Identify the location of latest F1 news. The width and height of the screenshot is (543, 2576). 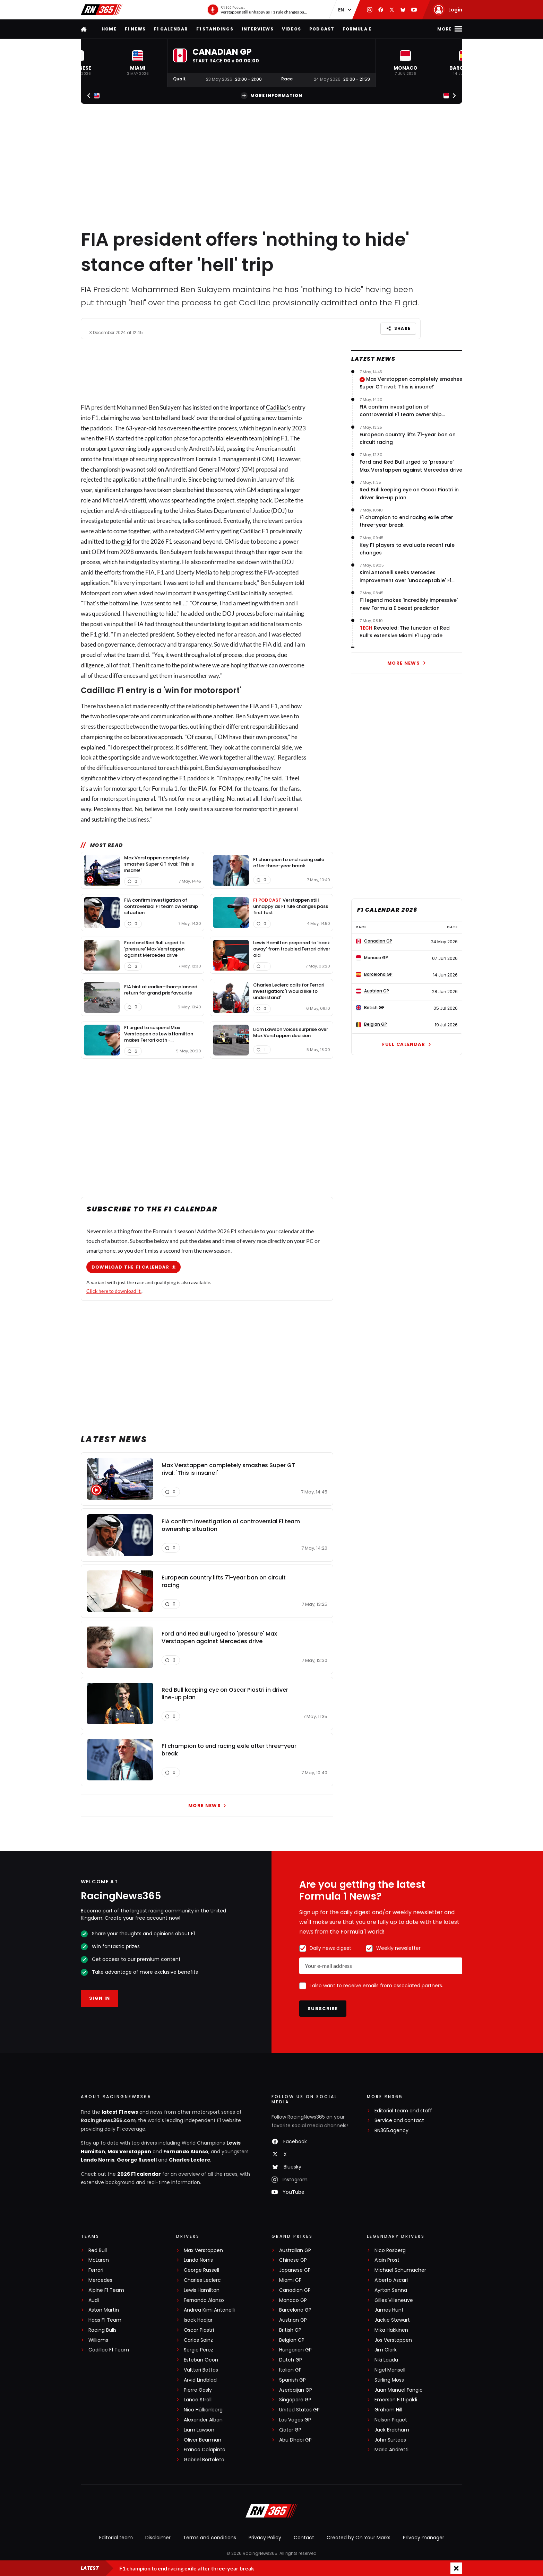
(120, 2112).